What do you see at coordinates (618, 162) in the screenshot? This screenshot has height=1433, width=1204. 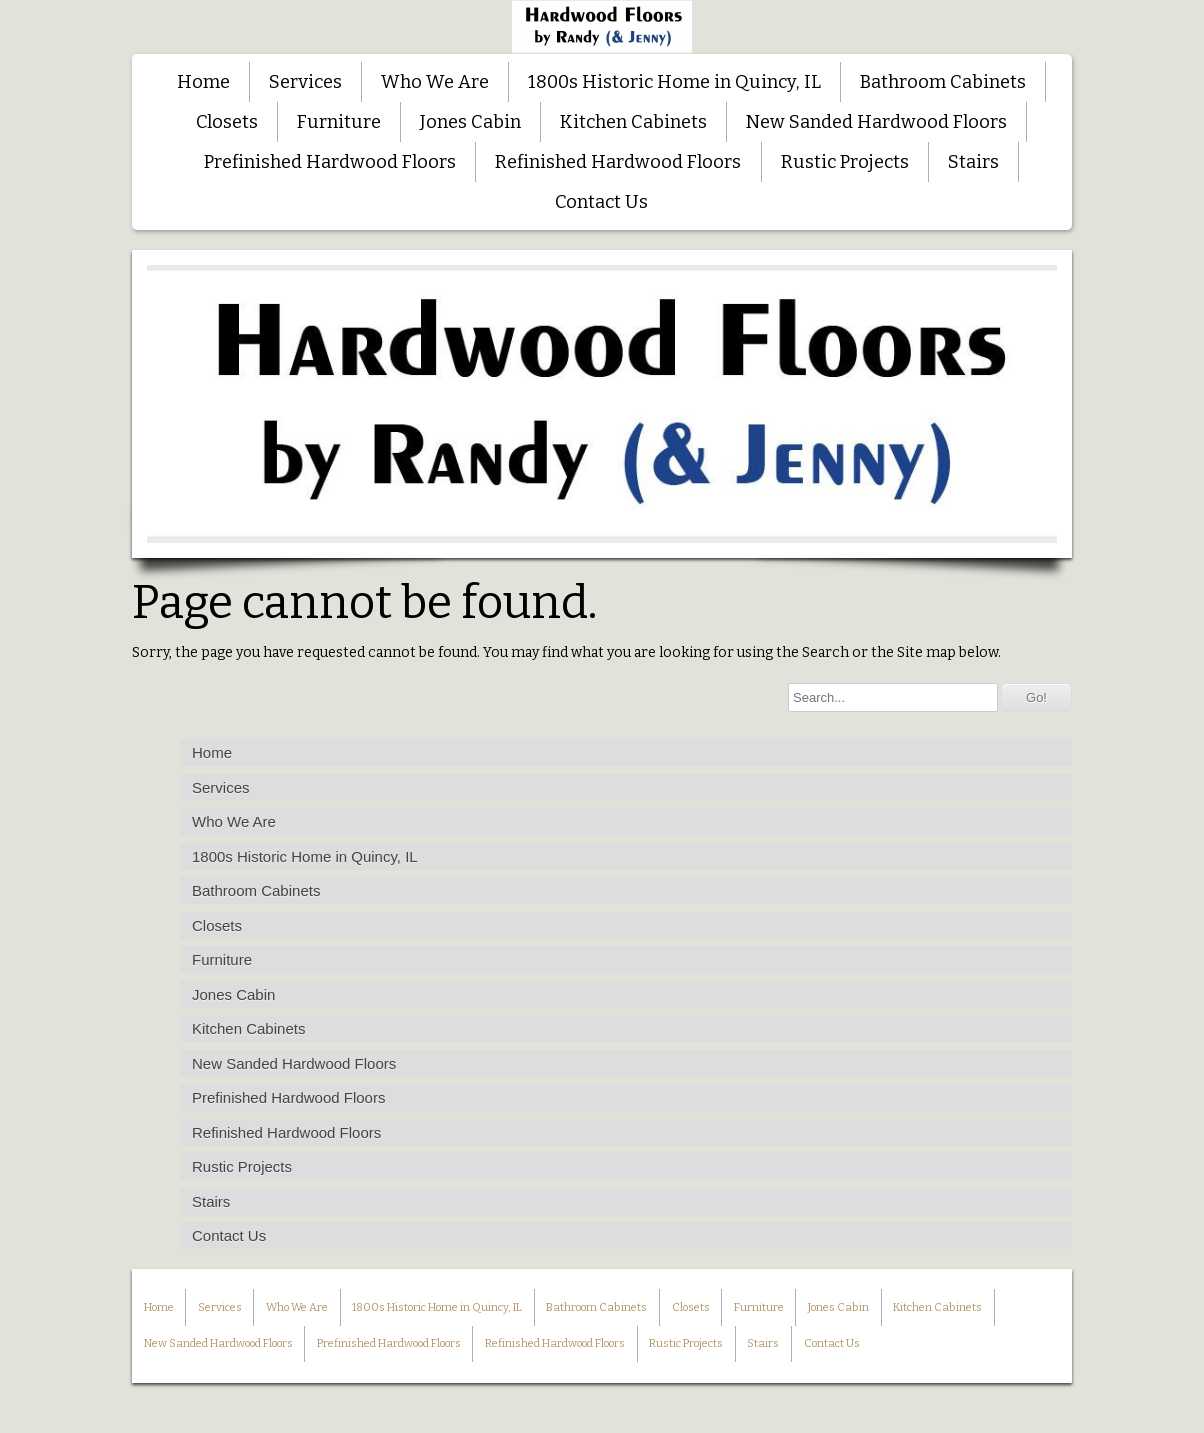 I see `Refinished Hardwood Floors` at bounding box center [618, 162].